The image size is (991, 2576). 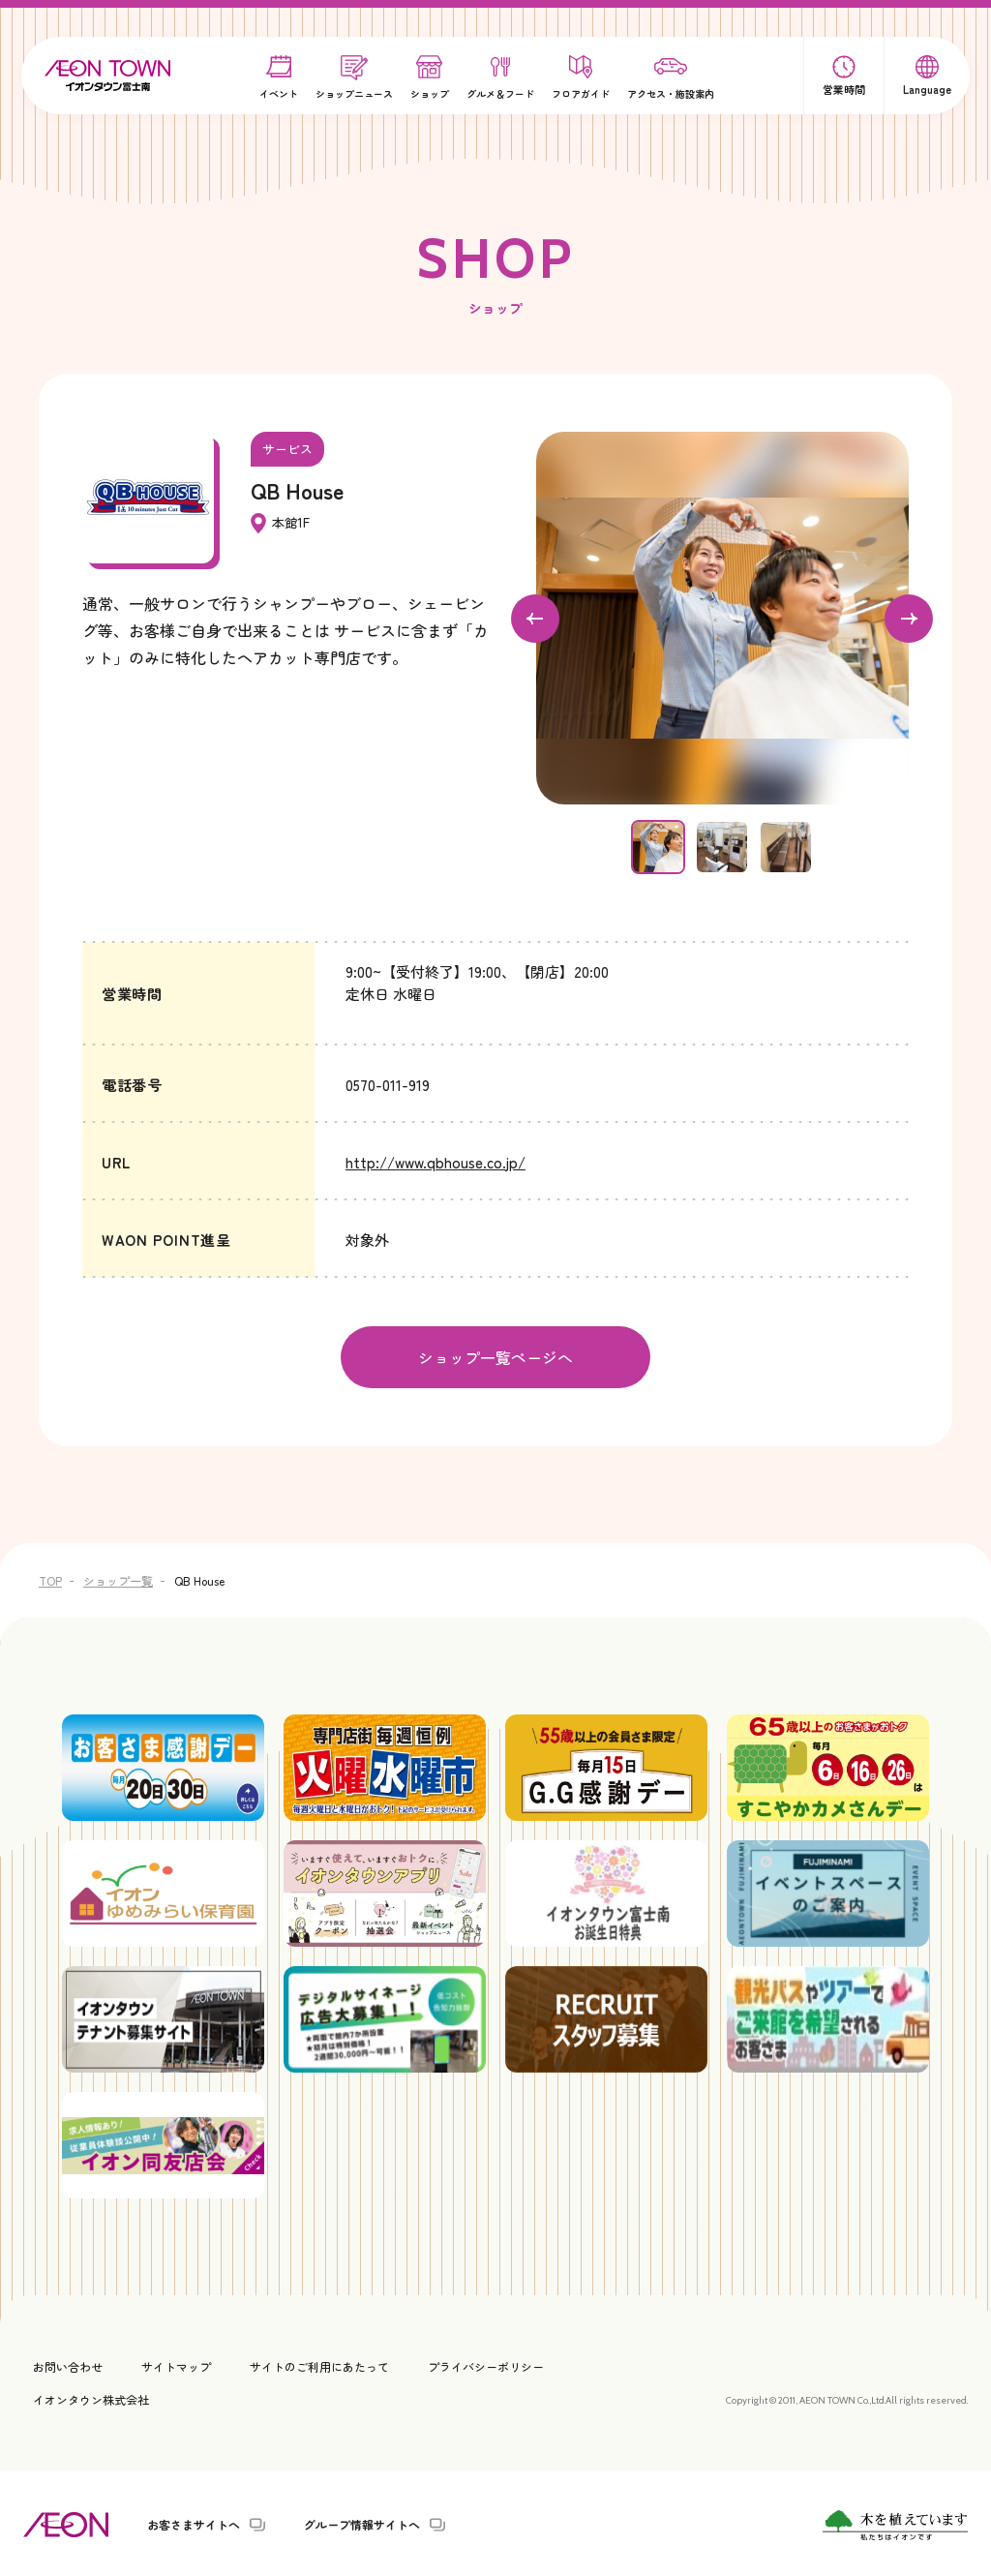 What do you see at coordinates (495, 1356) in the screenshot?
I see `ショップ一覧ページへ` at bounding box center [495, 1356].